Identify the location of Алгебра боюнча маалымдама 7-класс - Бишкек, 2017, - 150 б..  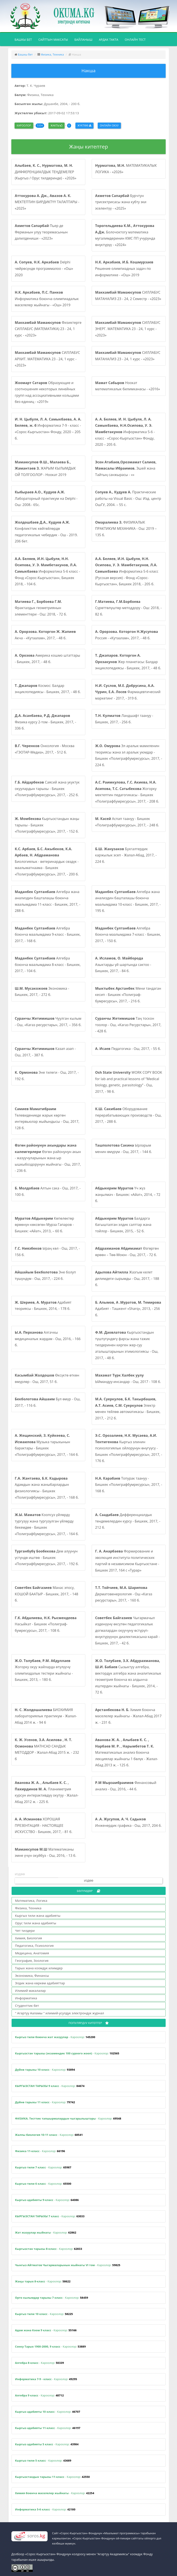
(128, 934).